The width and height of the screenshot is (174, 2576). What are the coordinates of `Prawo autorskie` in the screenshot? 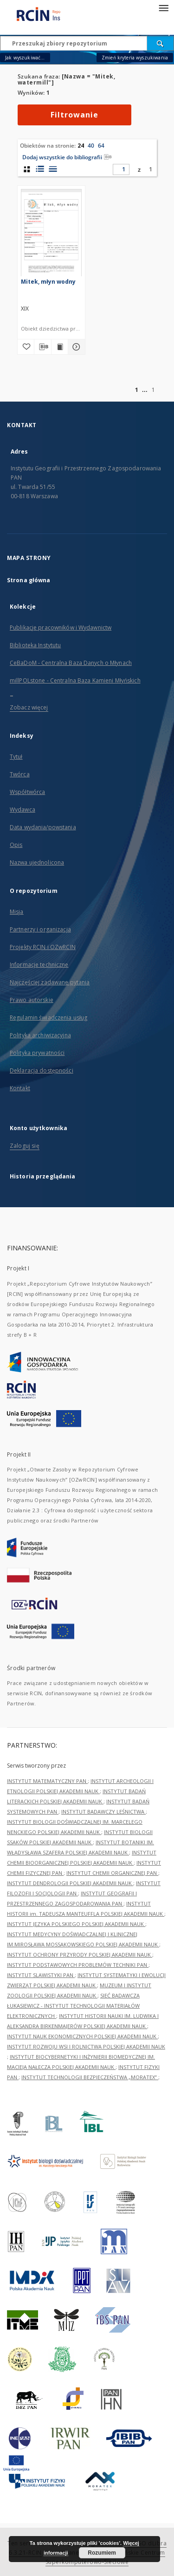 It's located at (31, 1000).